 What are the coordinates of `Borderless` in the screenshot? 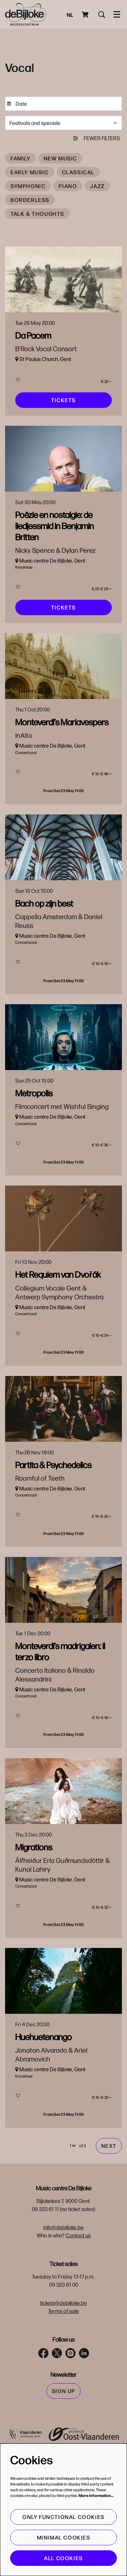 It's located at (29, 199).